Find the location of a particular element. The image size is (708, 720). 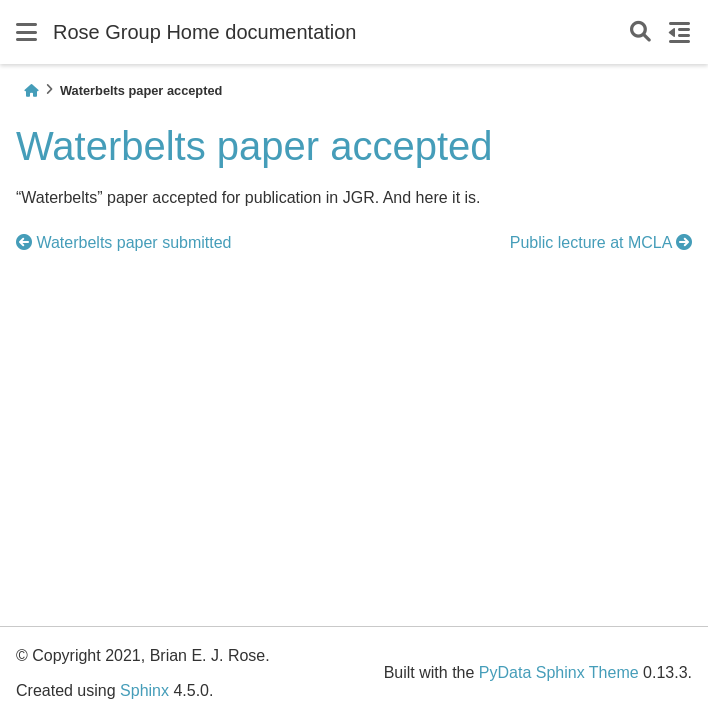

[Home] is located at coordinates (31, 90).